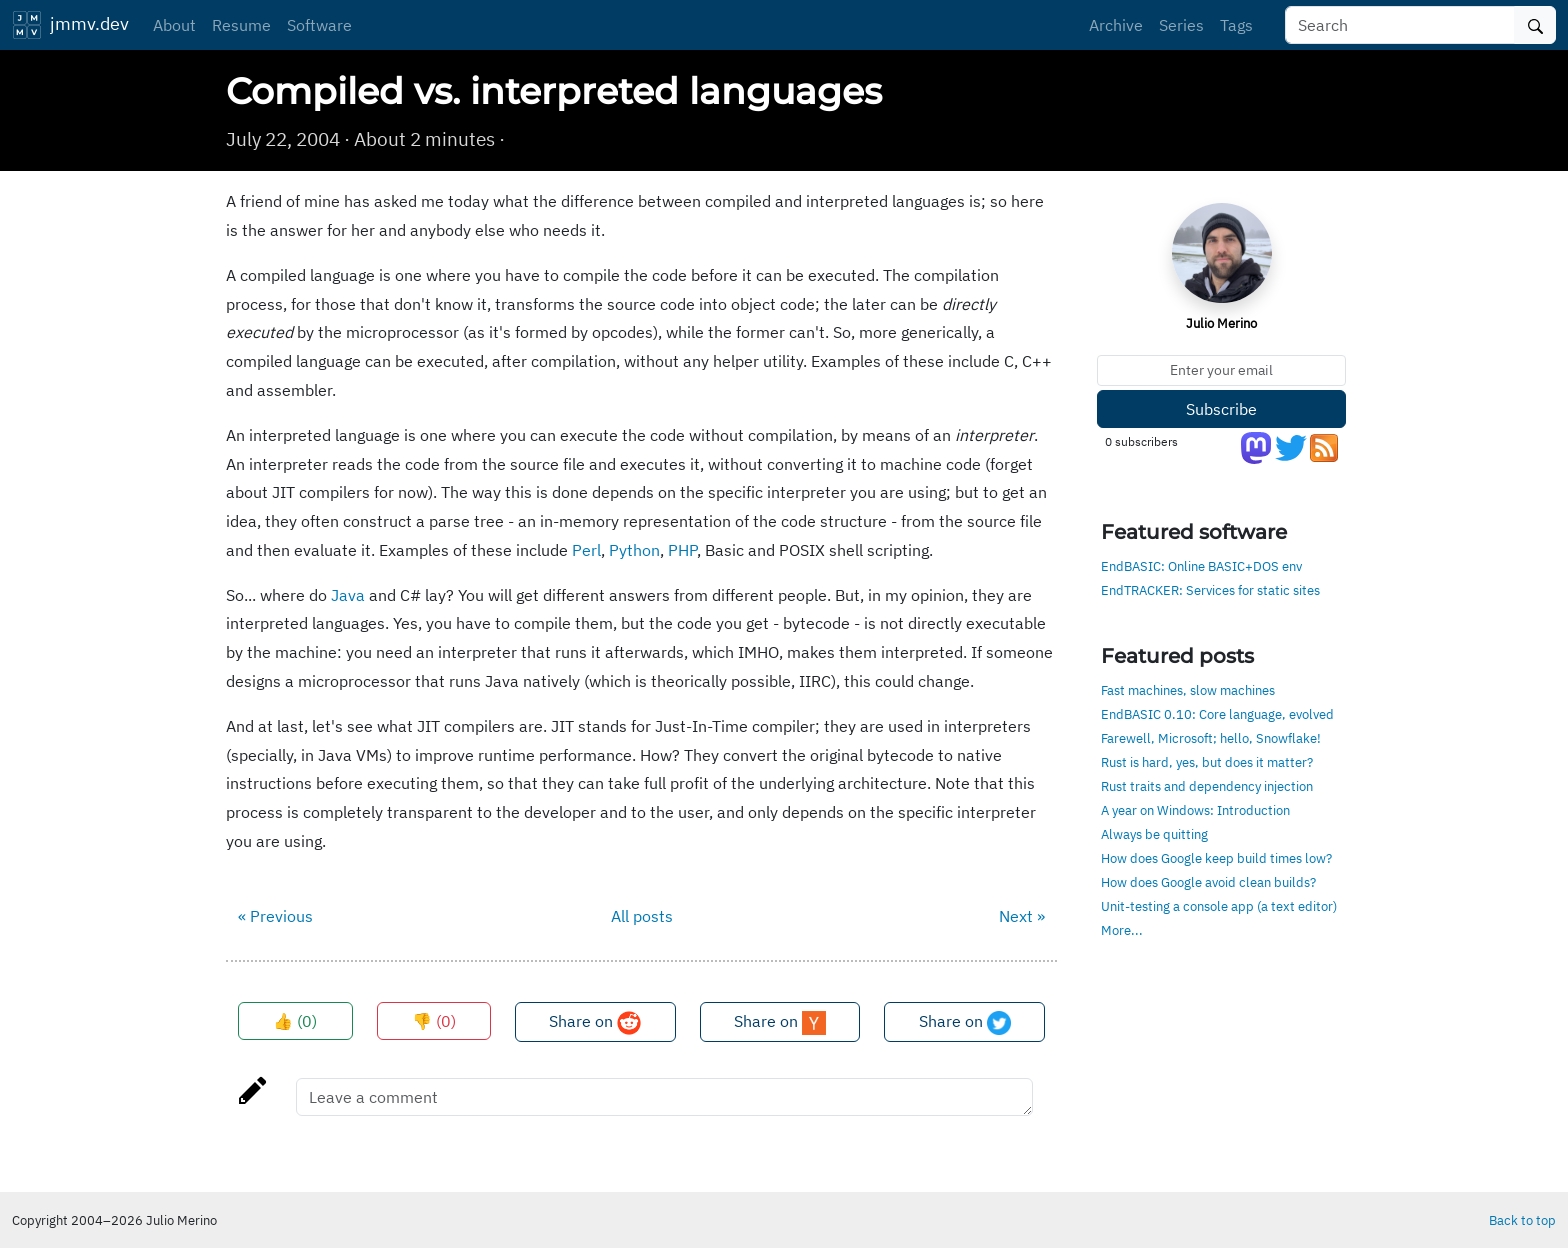 This screenshot has height=1248, width=1568. What do you see at coordinates (1219, 906) in the screenshot?
I see `Unit-testing a console app (a text editor)` at bounding box center [1219, 906].